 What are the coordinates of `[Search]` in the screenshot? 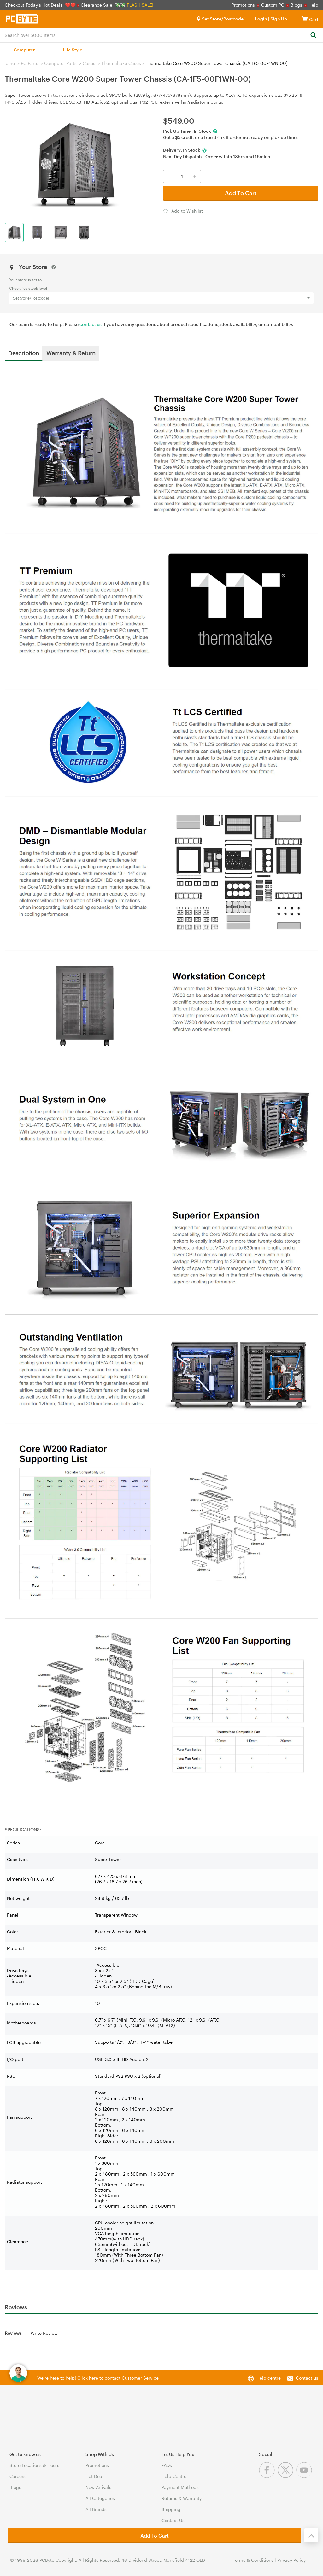 It's located at (313, 35).